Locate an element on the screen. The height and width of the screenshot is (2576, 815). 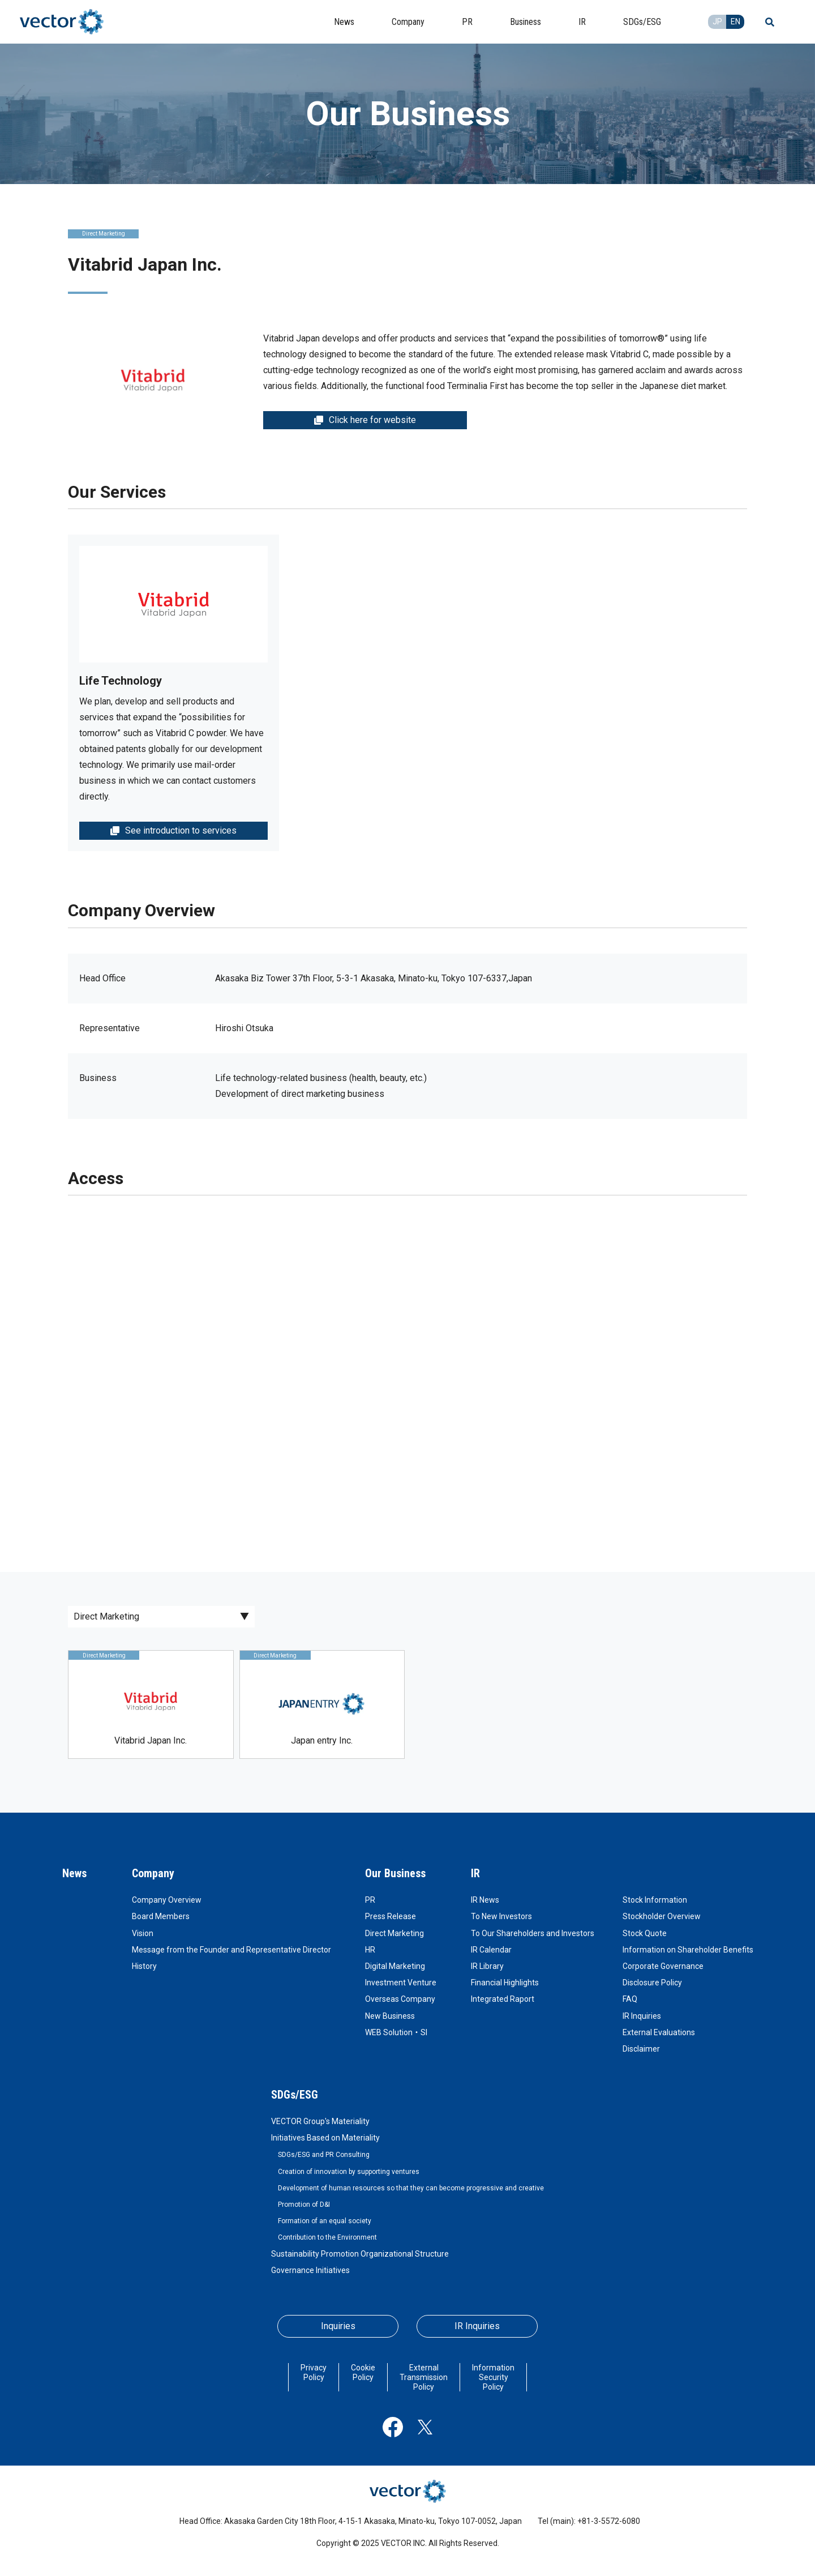
Company is located at coordinates (153, 1873).